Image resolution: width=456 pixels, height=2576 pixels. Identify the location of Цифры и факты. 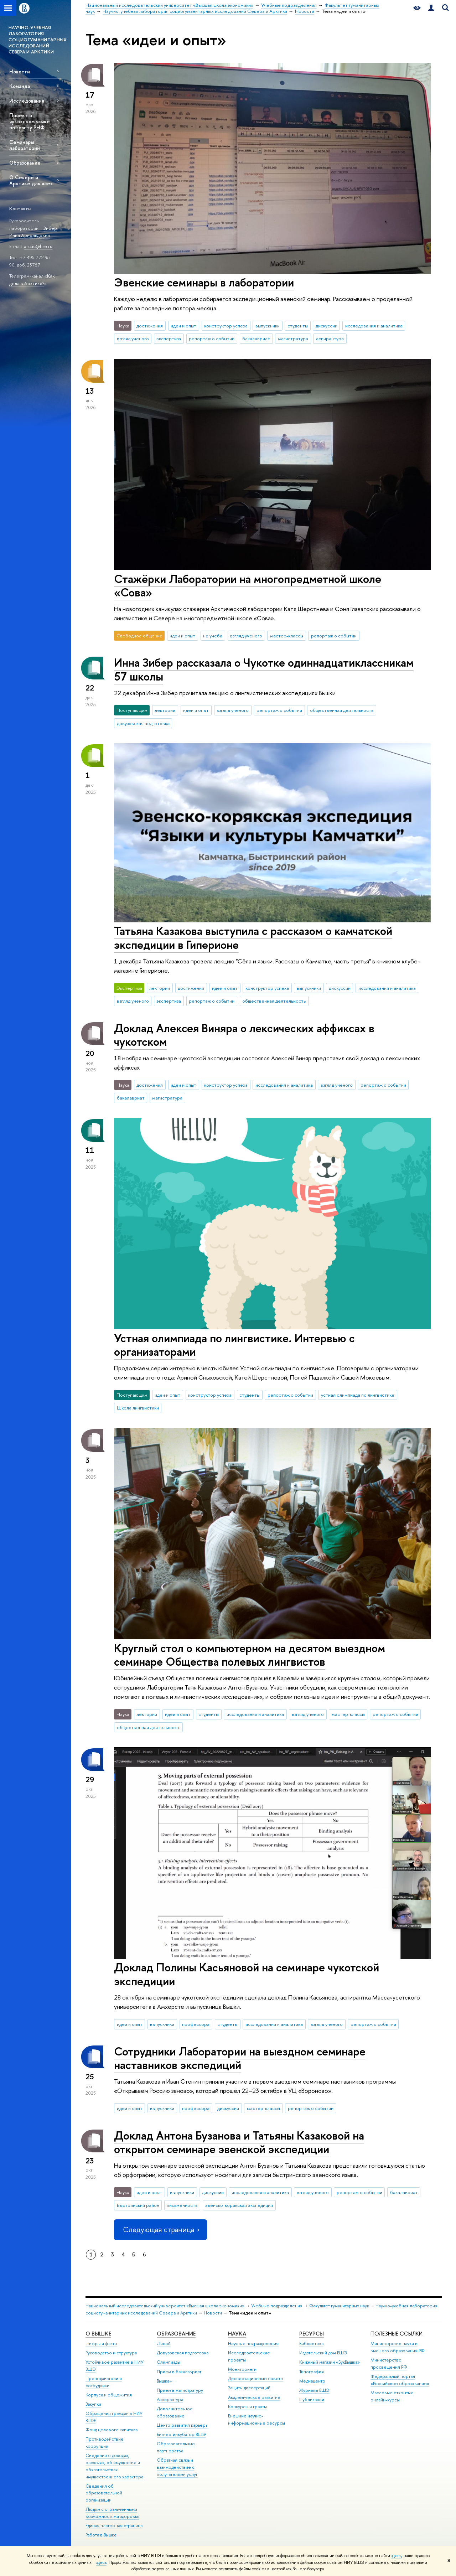
(101, 2343).